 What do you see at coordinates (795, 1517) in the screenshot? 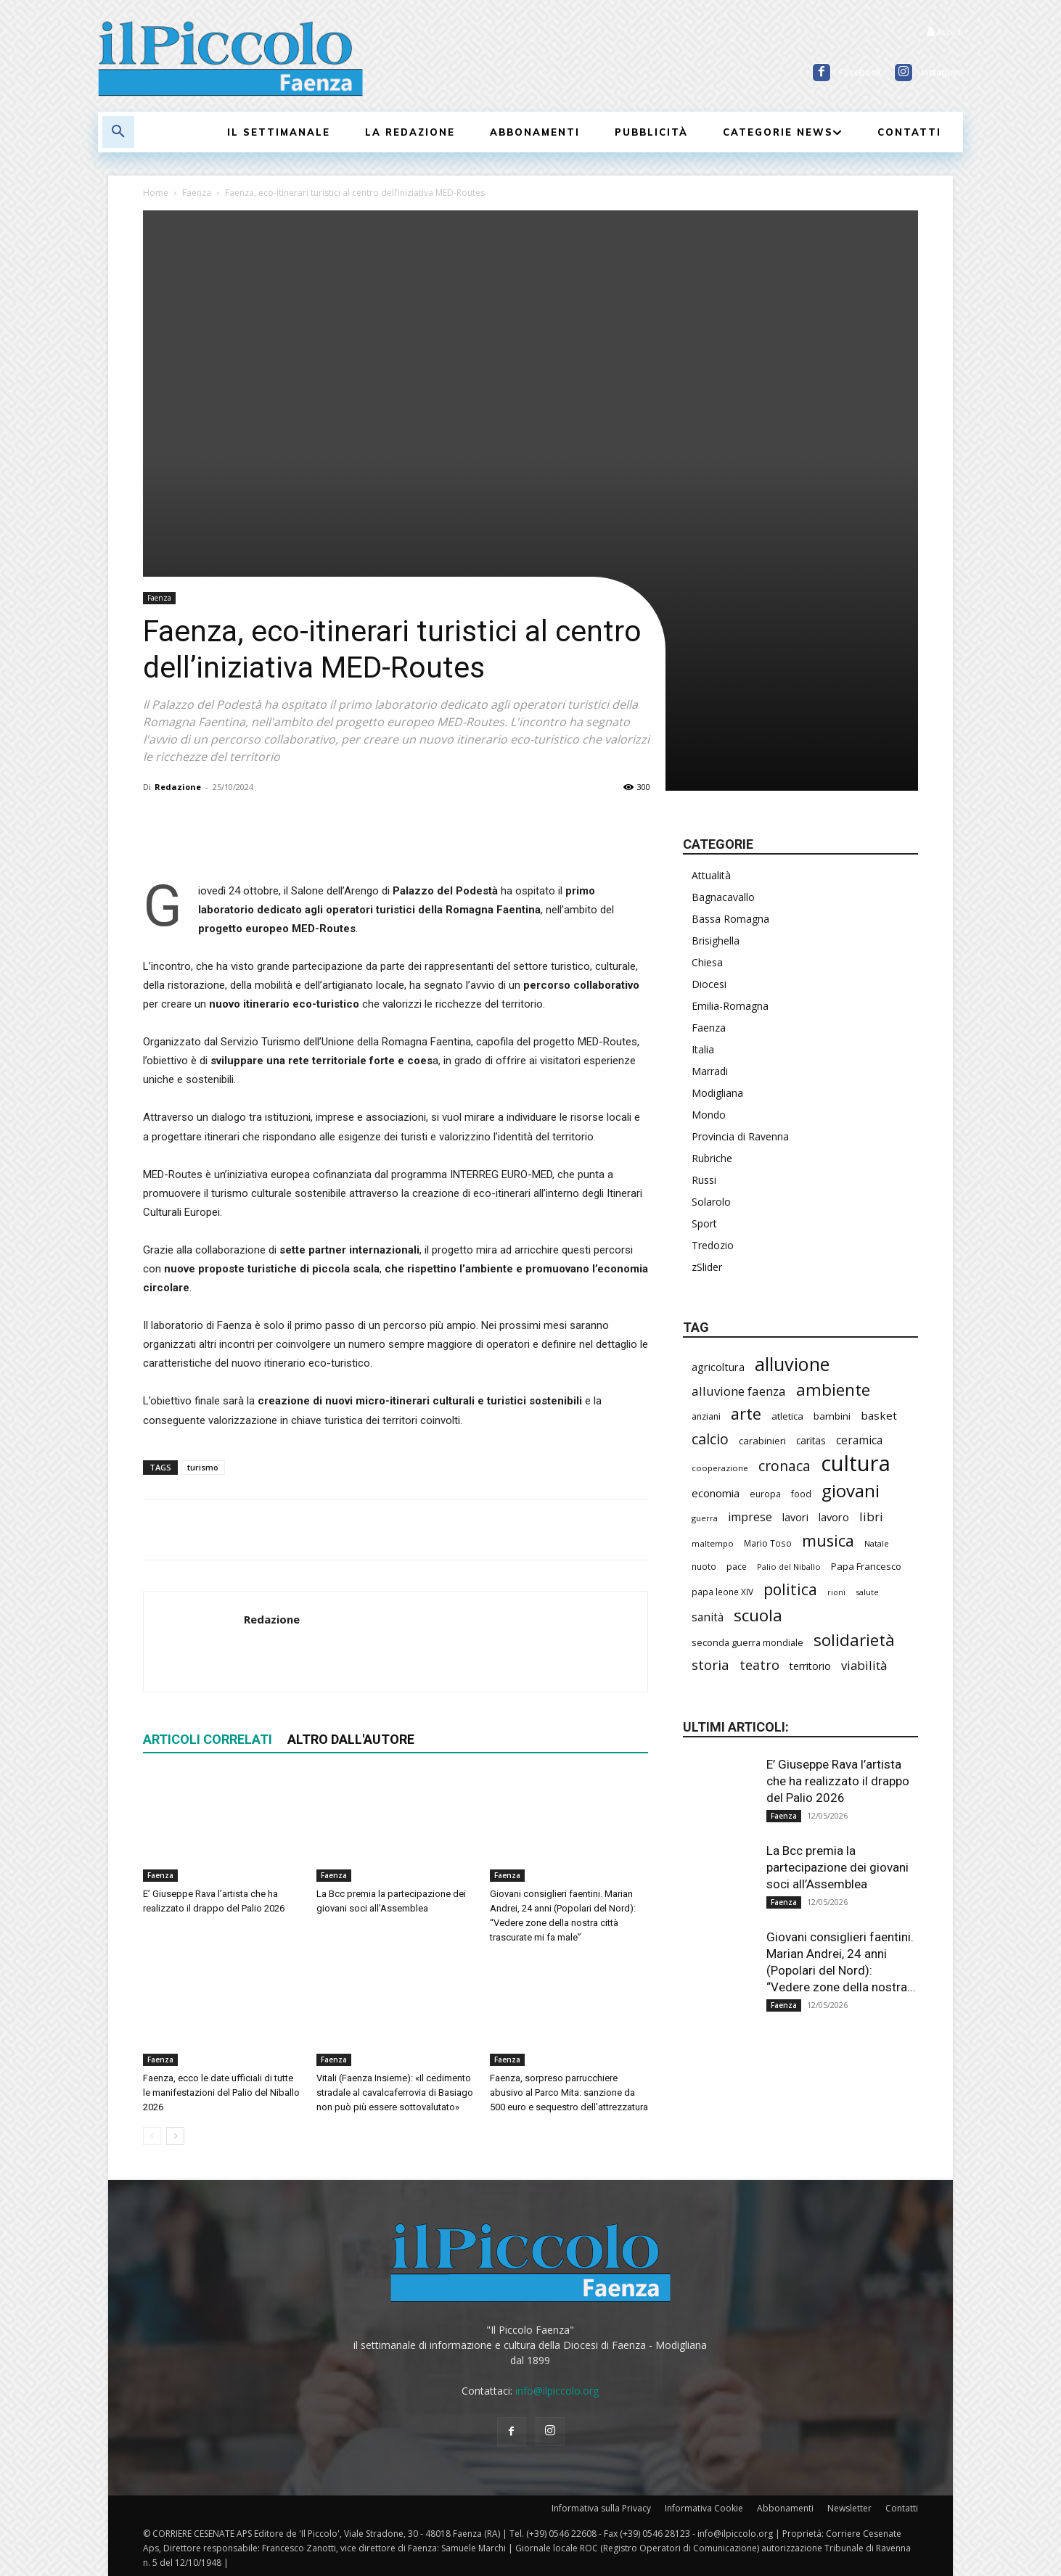
I see `lavori [lavori (288 elementi)]` at bounding box center [795, 1517].